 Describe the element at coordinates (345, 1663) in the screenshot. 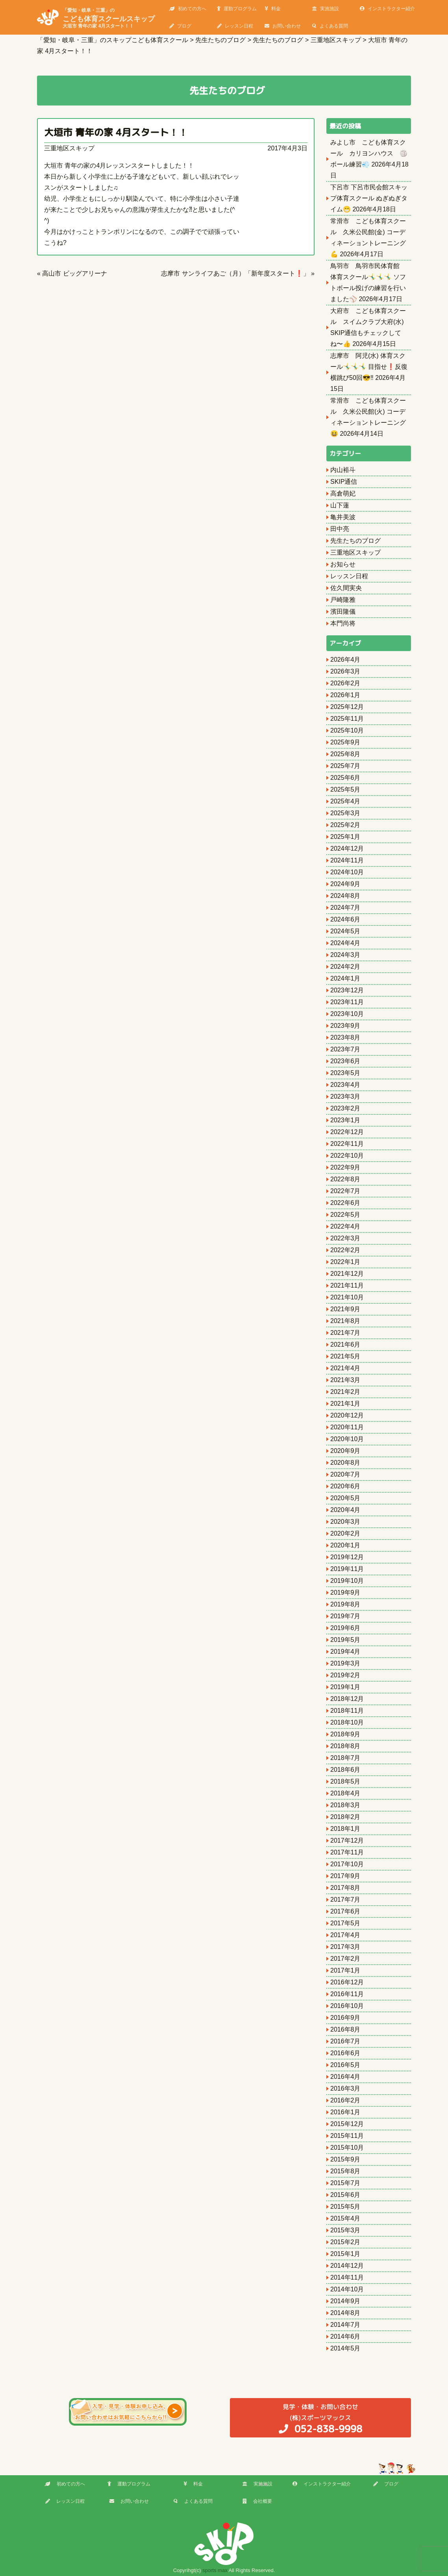

I see `2019年3月` at that location.